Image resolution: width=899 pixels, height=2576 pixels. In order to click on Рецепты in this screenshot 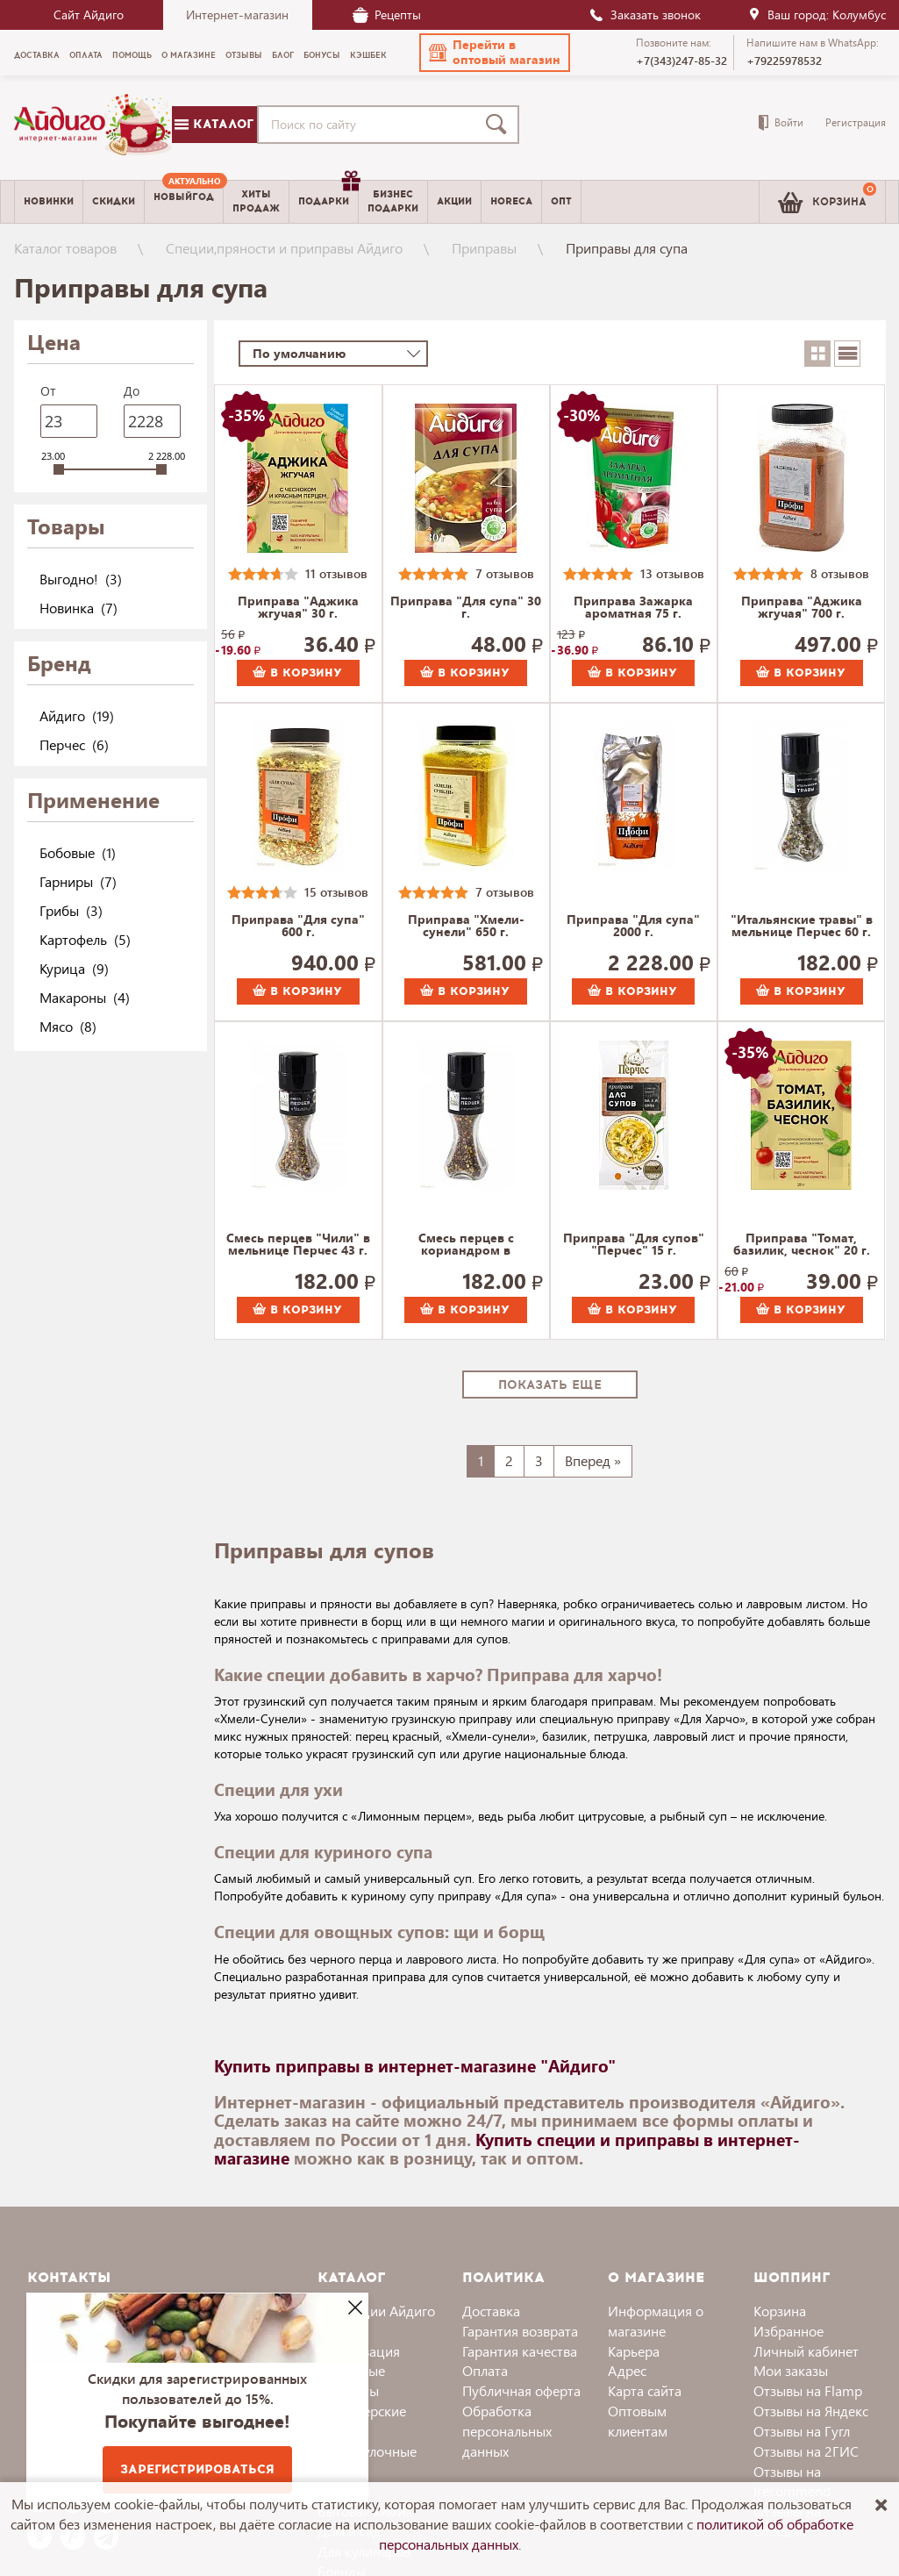, I will do `click(387, 14)`.